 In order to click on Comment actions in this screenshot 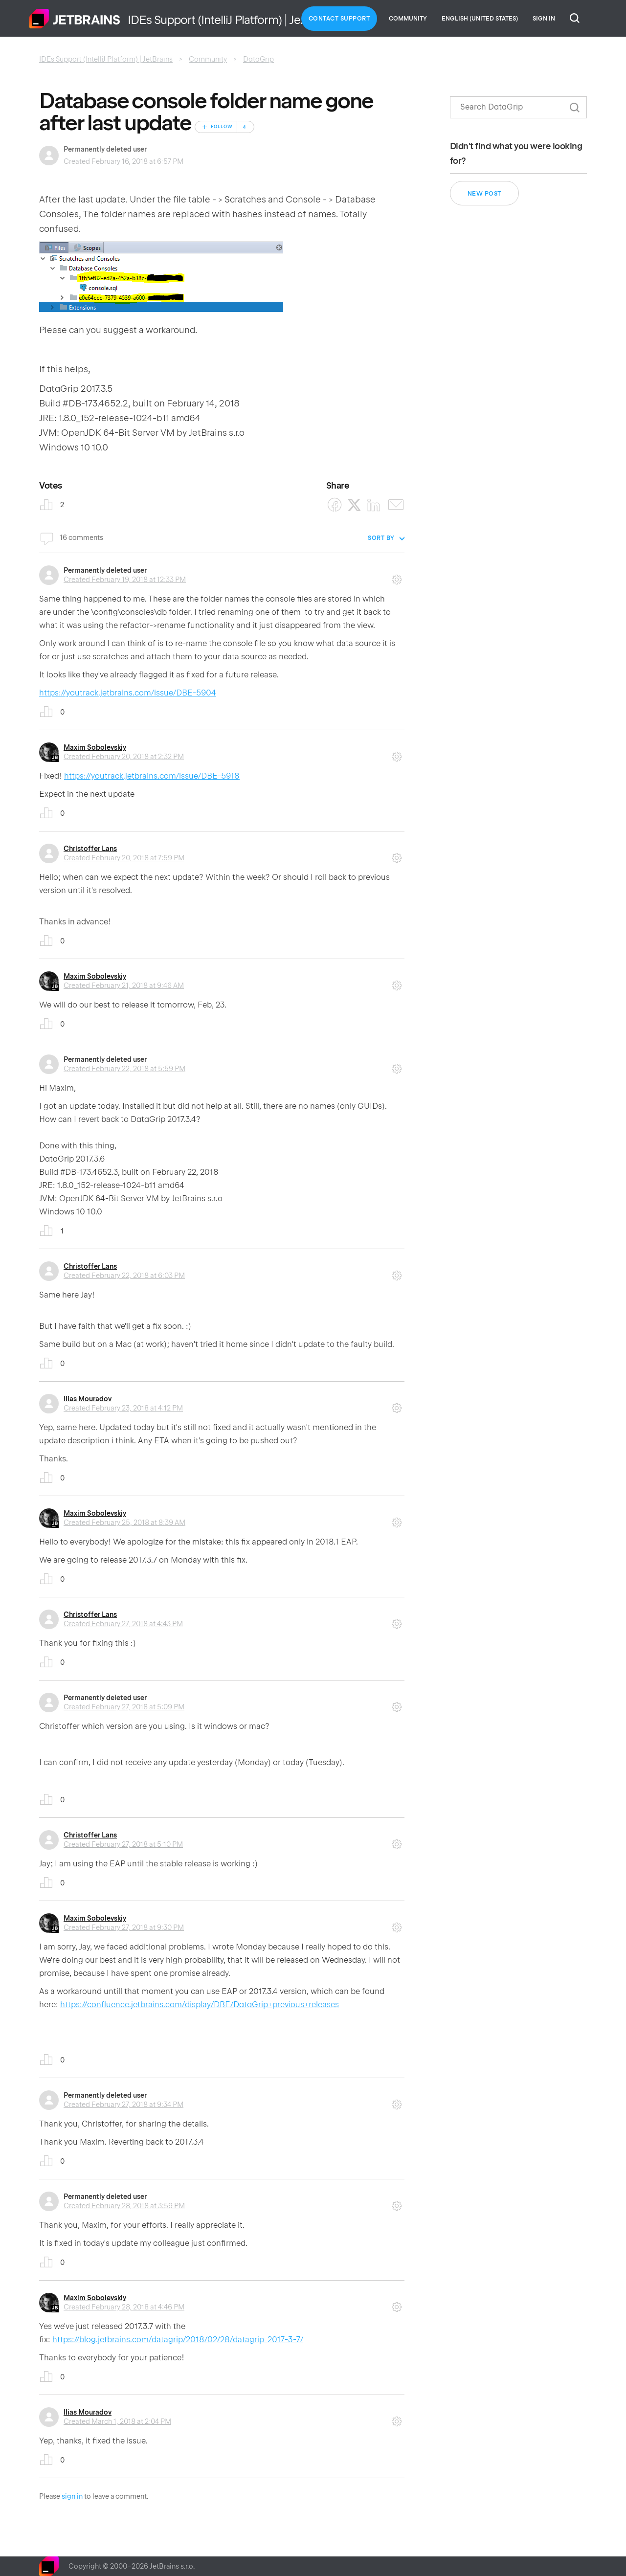, I will do `click(396, 576)`.